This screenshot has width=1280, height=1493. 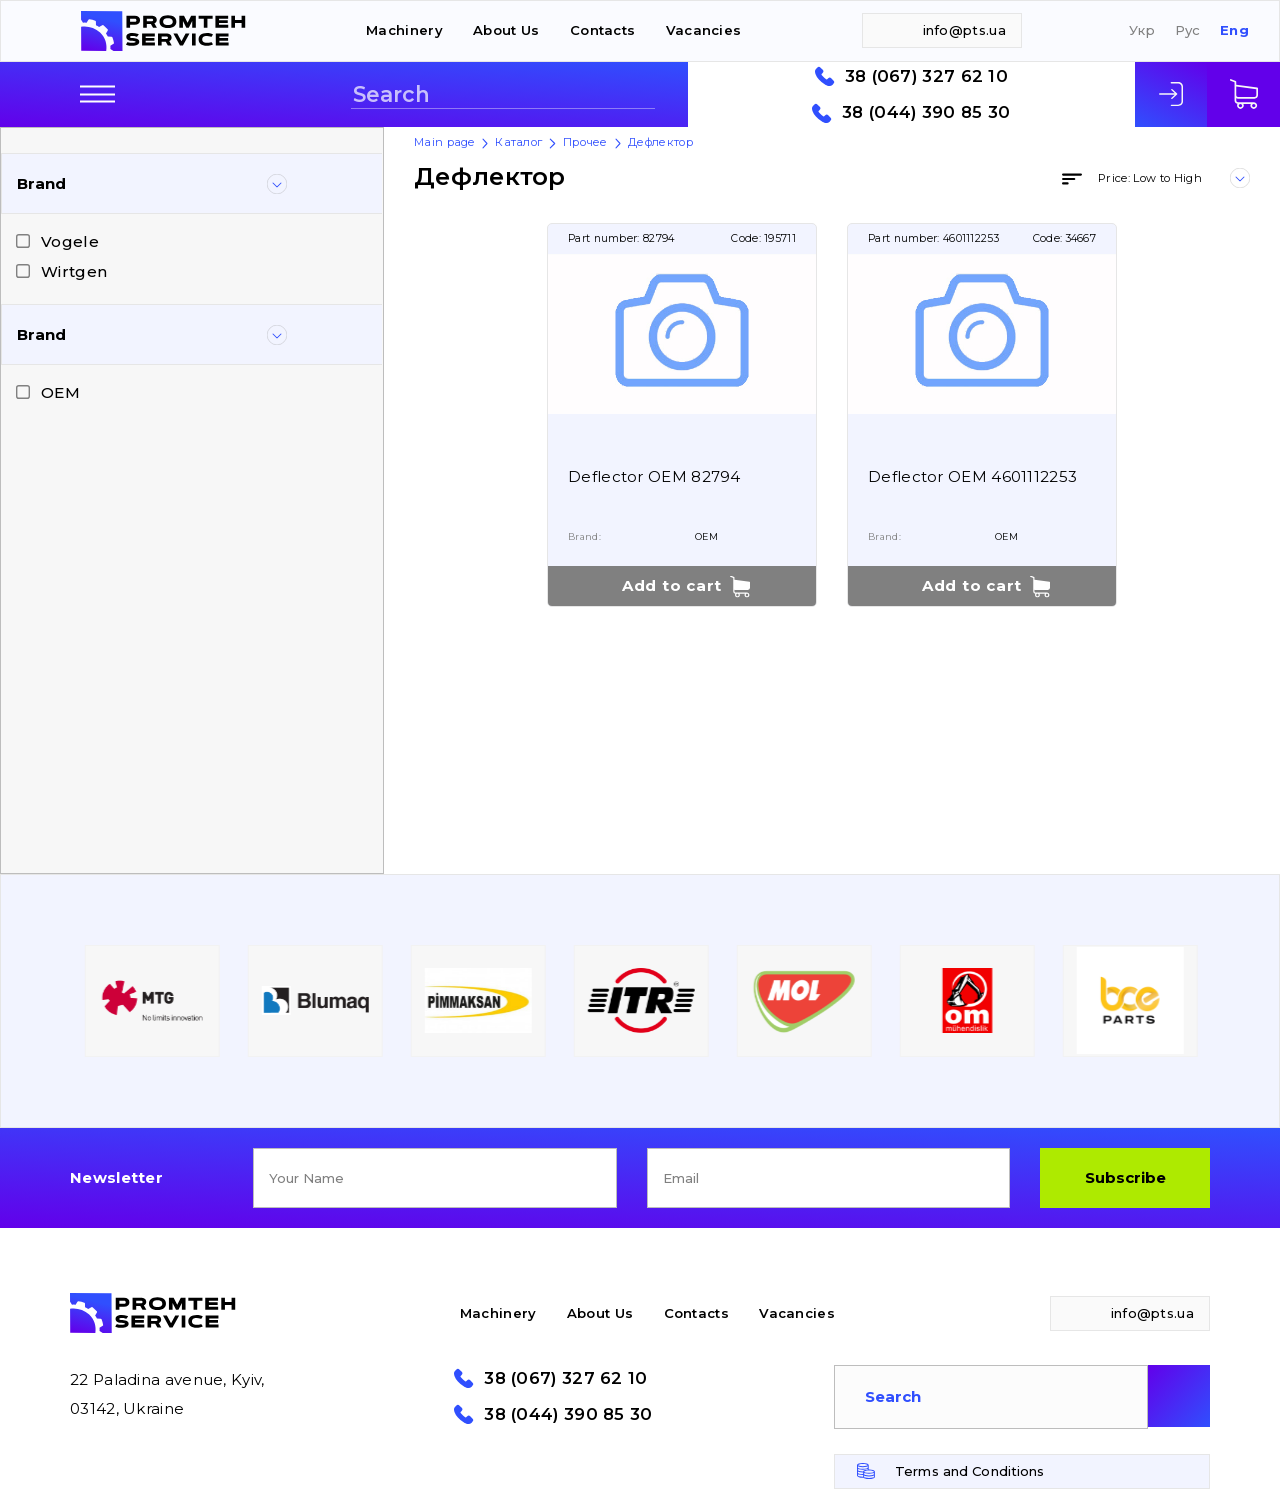 I want to click on Vacancies, so click(x=704, y=30).